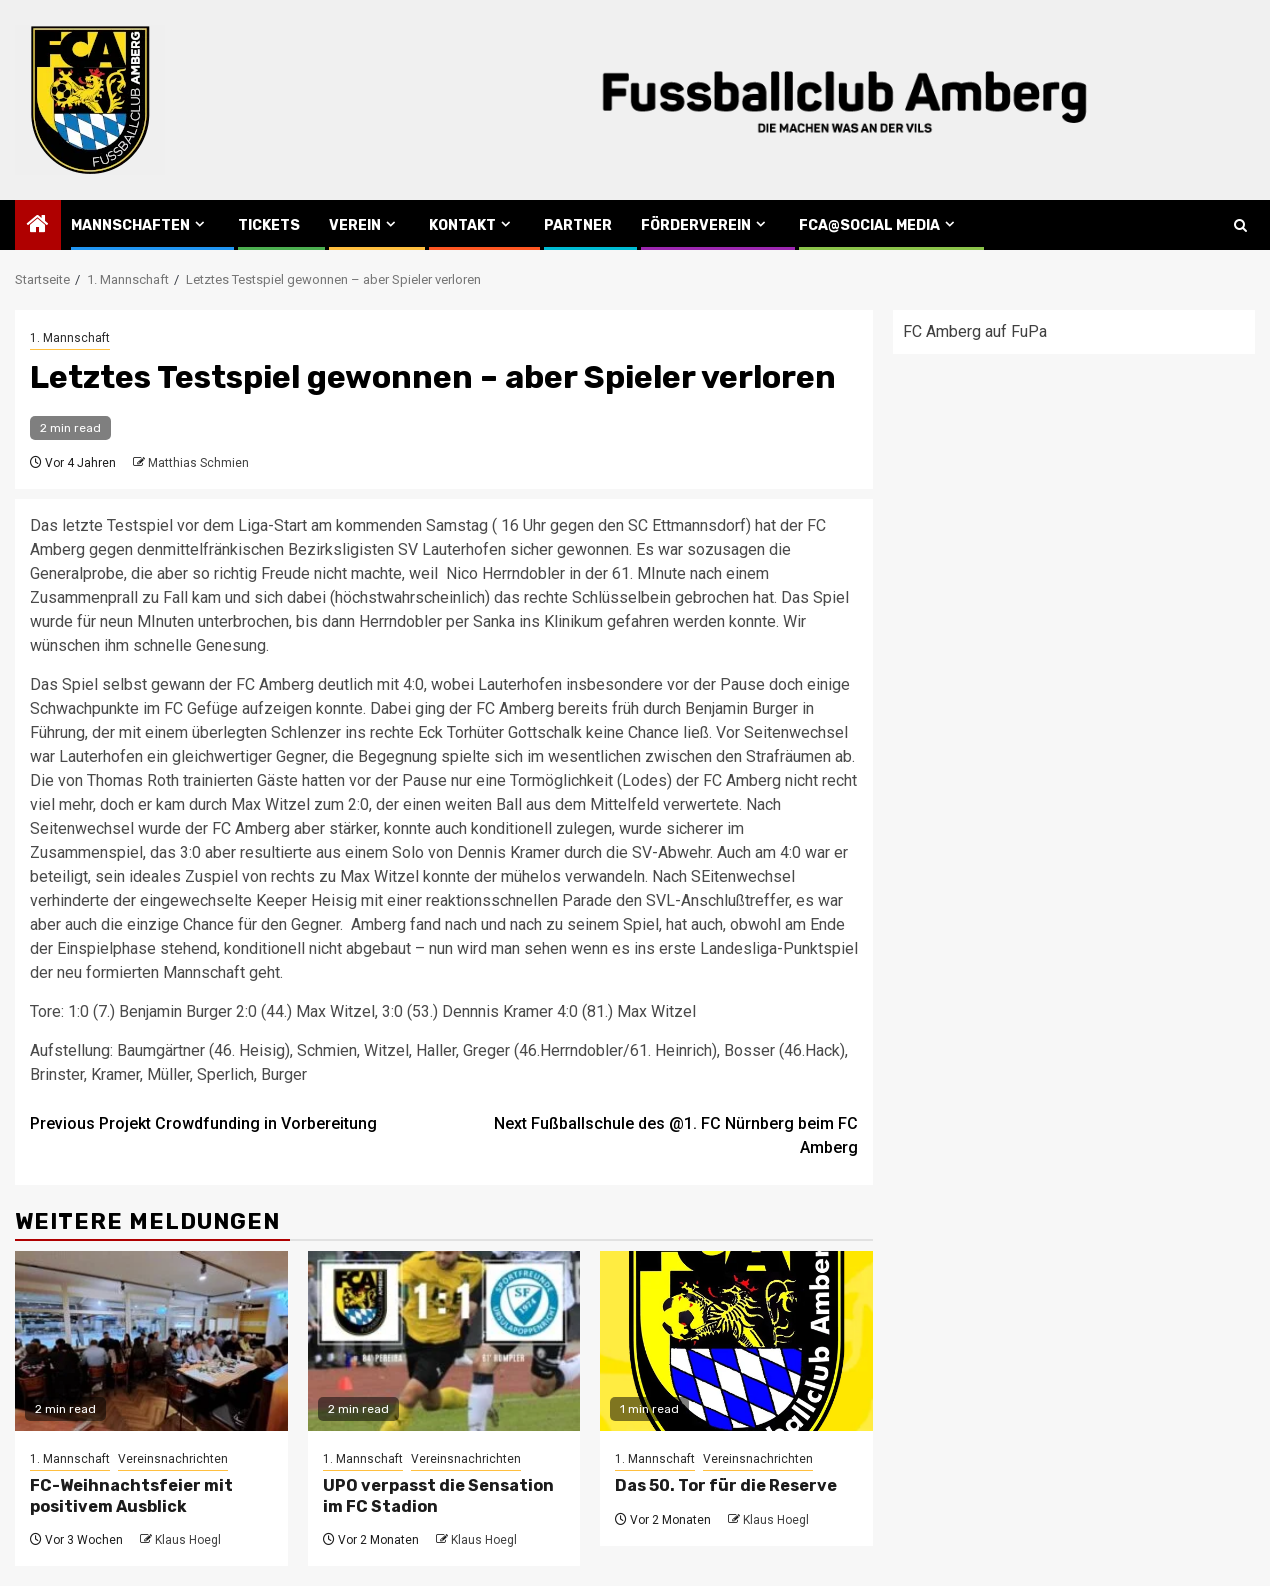 This screenshot has height=1586, width=1270. I want to click on [Home], so click(38, 226).